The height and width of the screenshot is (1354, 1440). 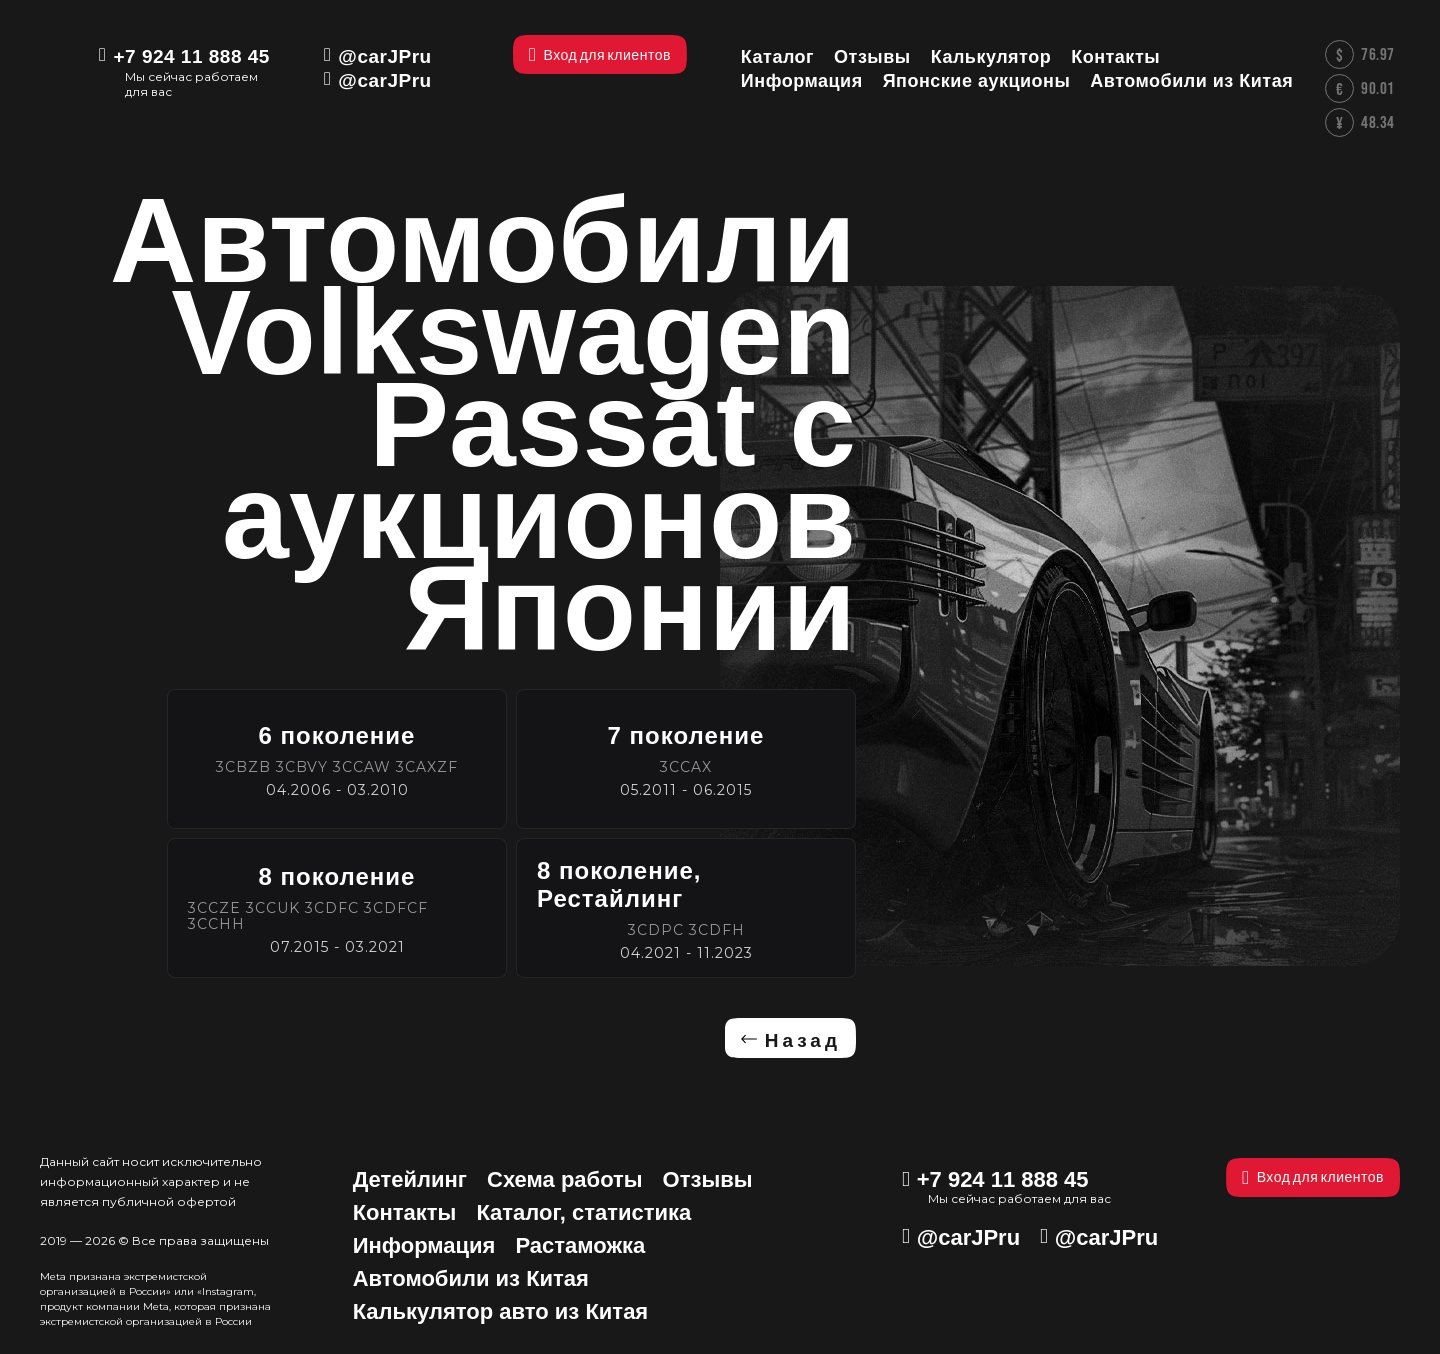 I want to click on Автомобили из Китая, so click(x=471, y=1278).